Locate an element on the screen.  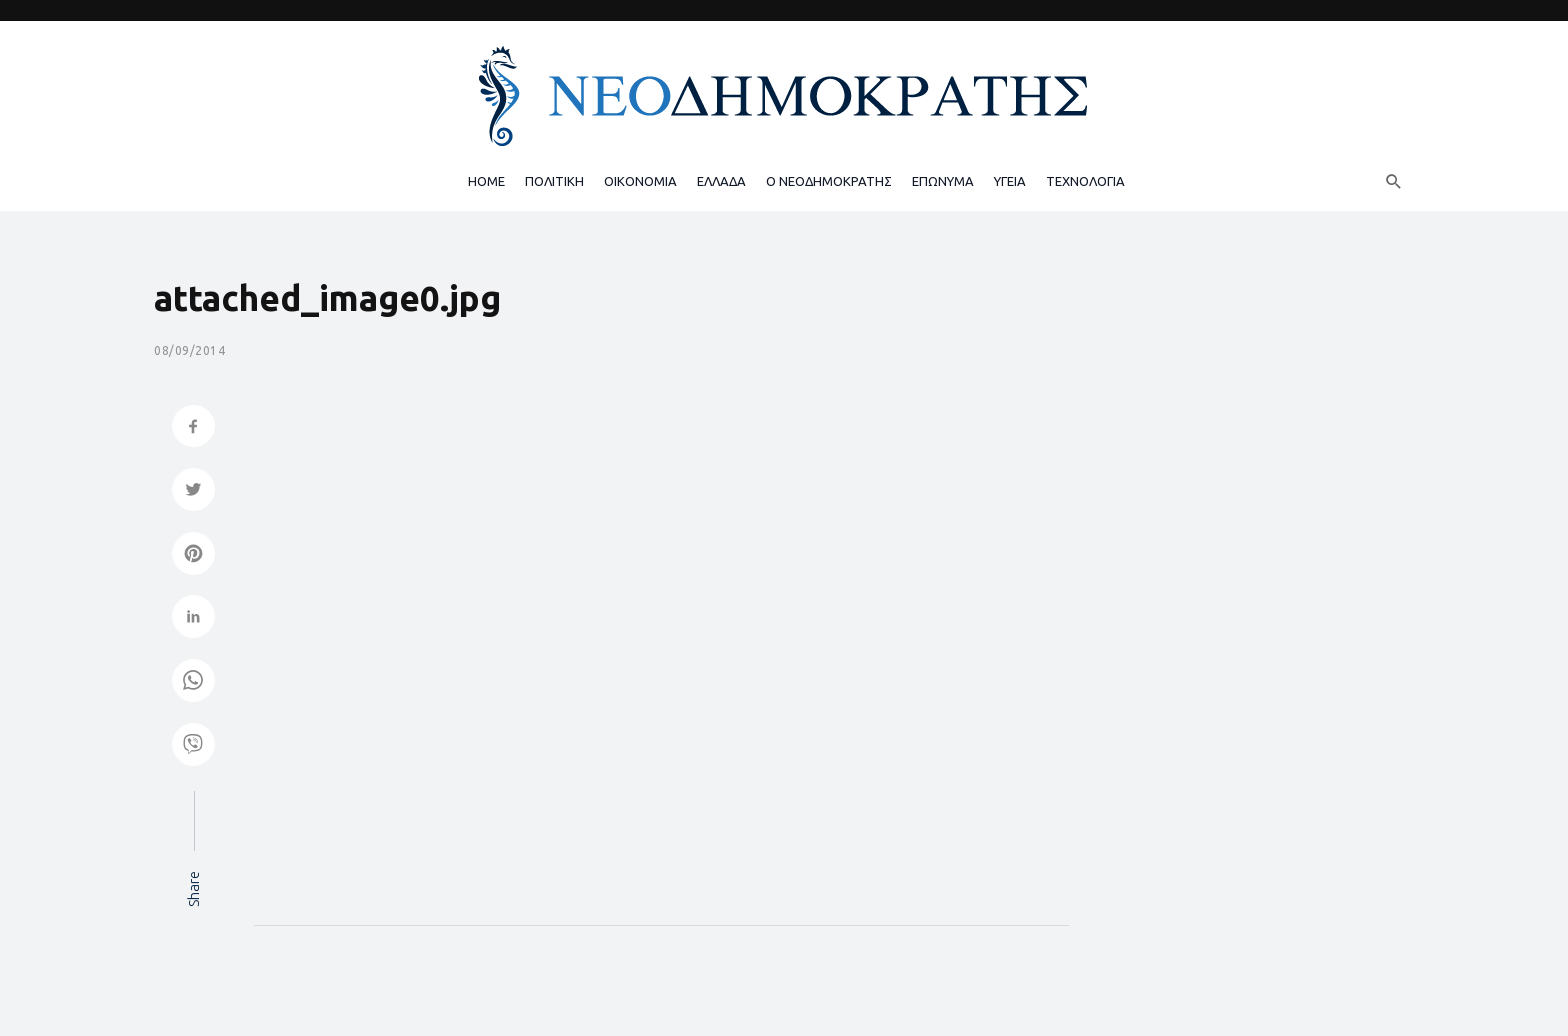
Ο ΝΕΟΔΗΜΟΚΡΑΤΗΣ is located at coordinates (829, 181).